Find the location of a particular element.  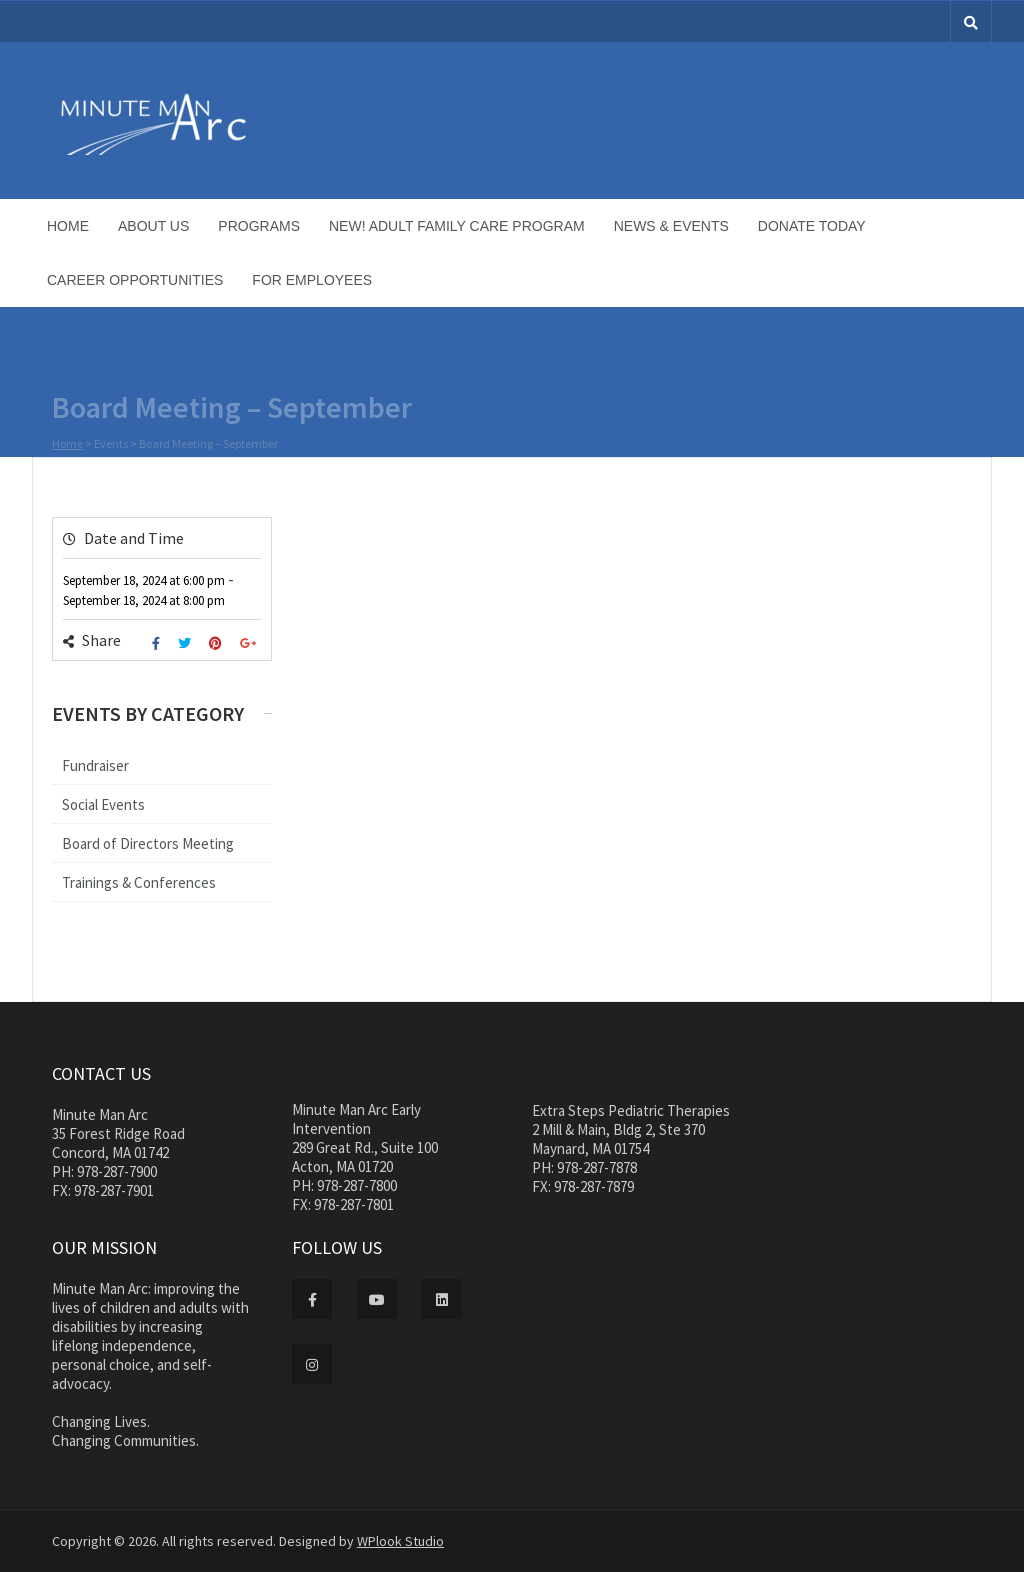

Career Opportunities is located at coordinates (135, 280).